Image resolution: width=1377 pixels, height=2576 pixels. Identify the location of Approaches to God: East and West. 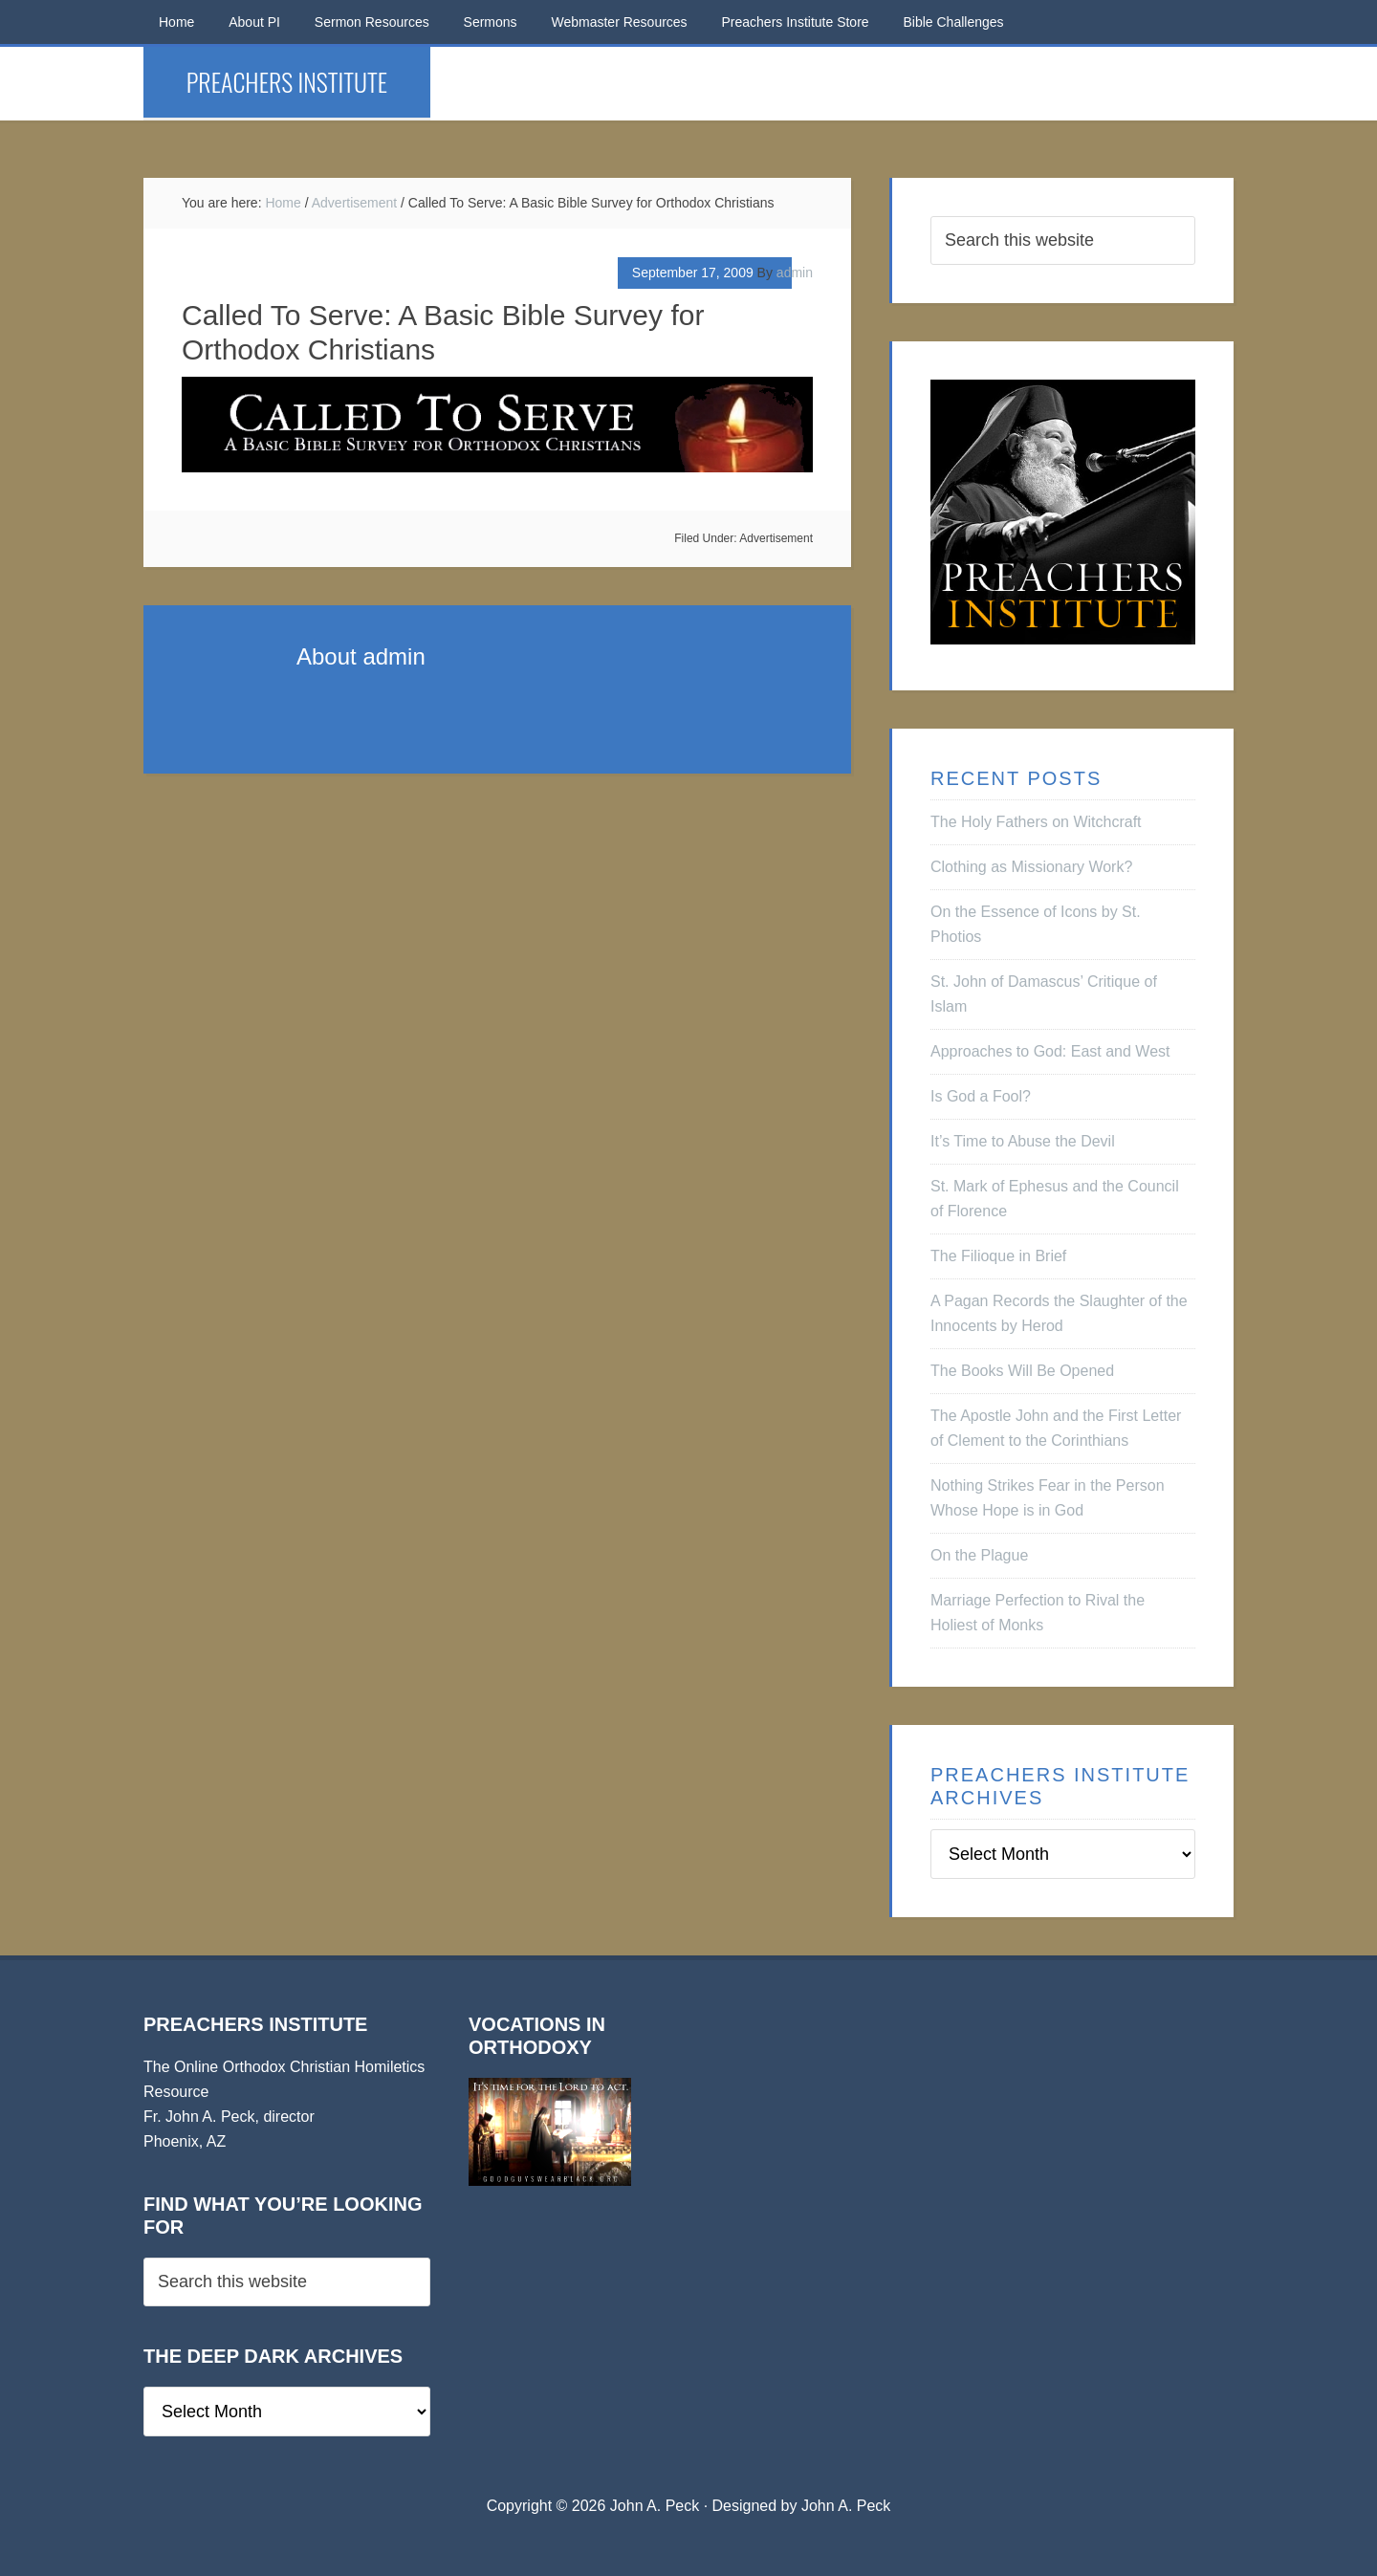
(1050, 1051).